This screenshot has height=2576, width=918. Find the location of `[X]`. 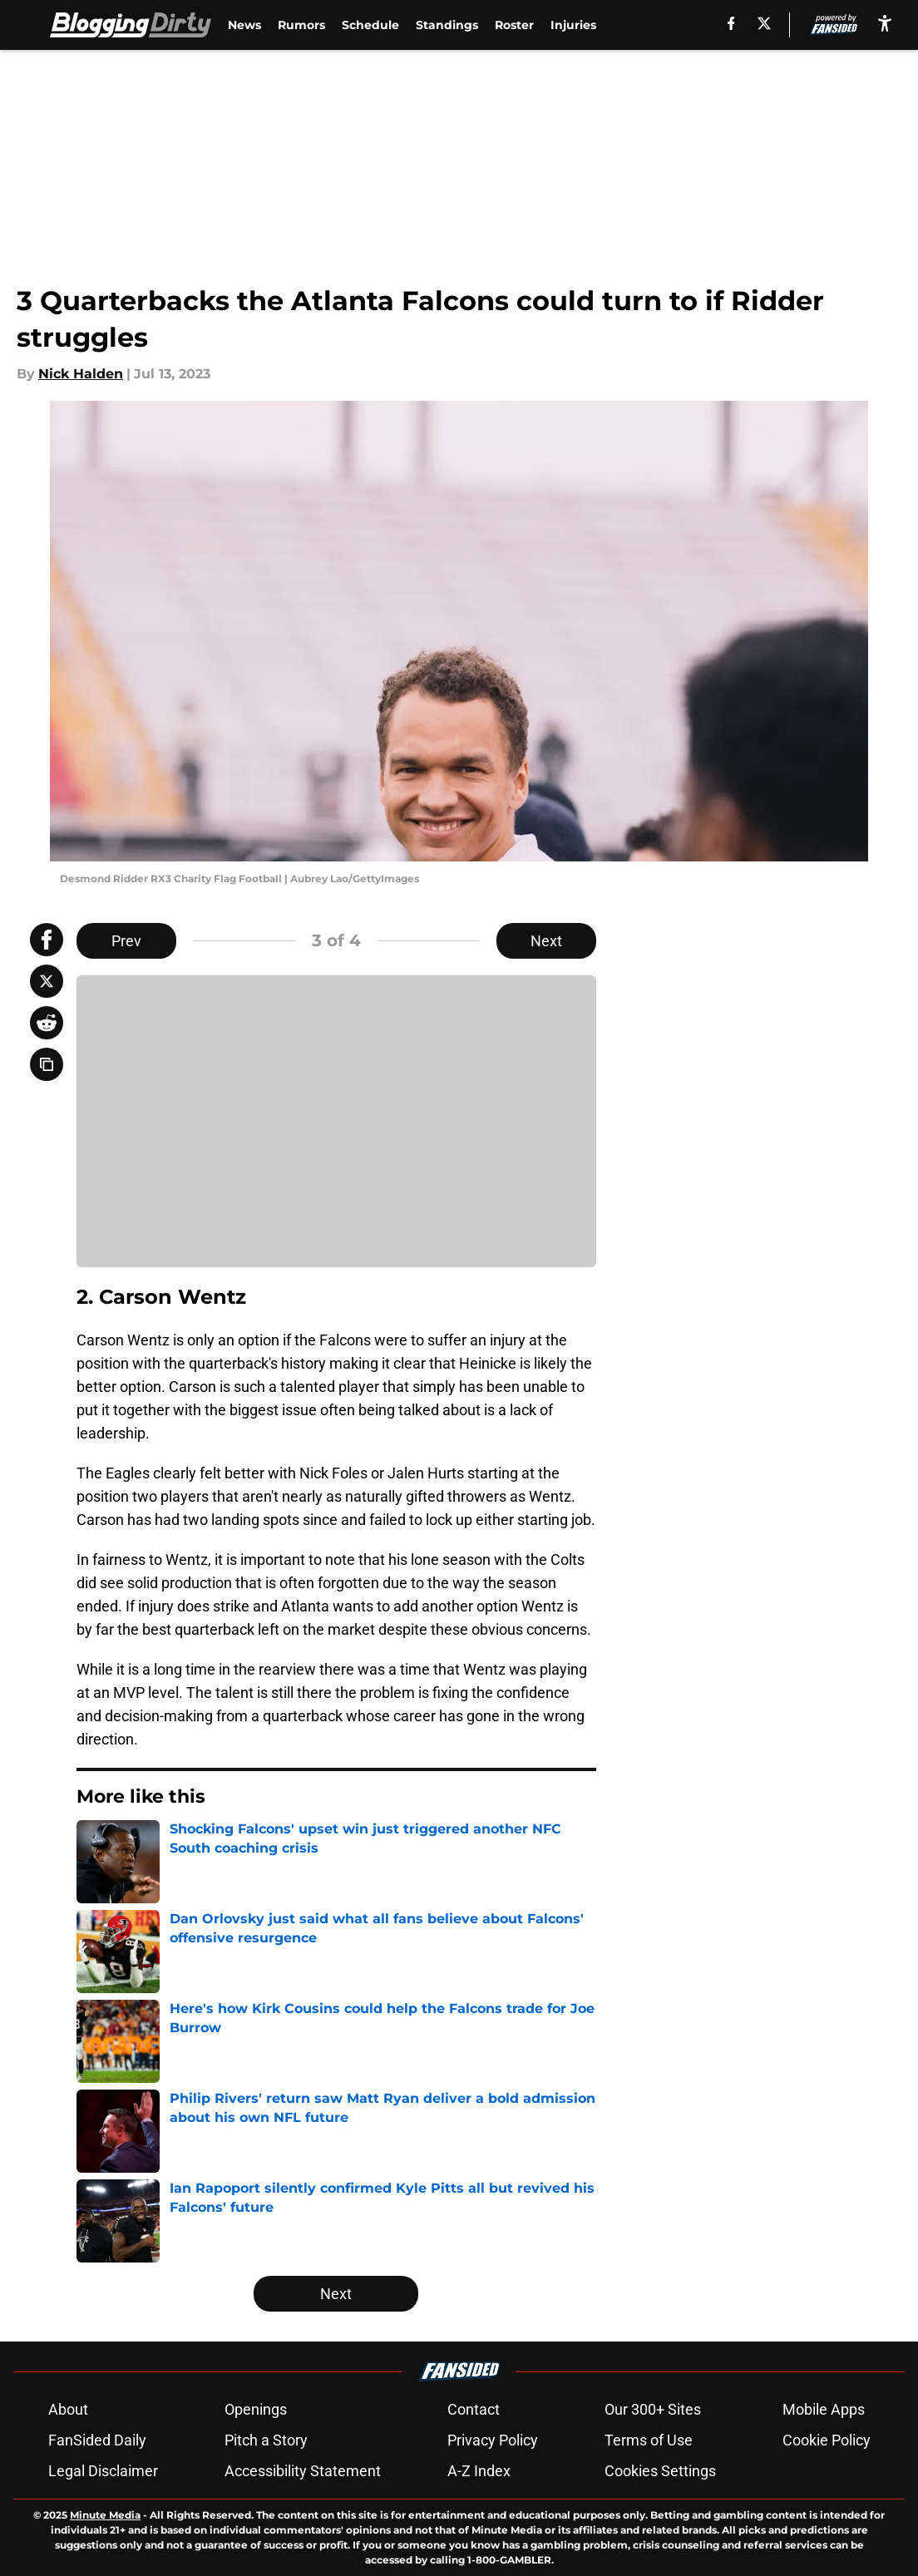

[X] is located at coordinates (764, 23).